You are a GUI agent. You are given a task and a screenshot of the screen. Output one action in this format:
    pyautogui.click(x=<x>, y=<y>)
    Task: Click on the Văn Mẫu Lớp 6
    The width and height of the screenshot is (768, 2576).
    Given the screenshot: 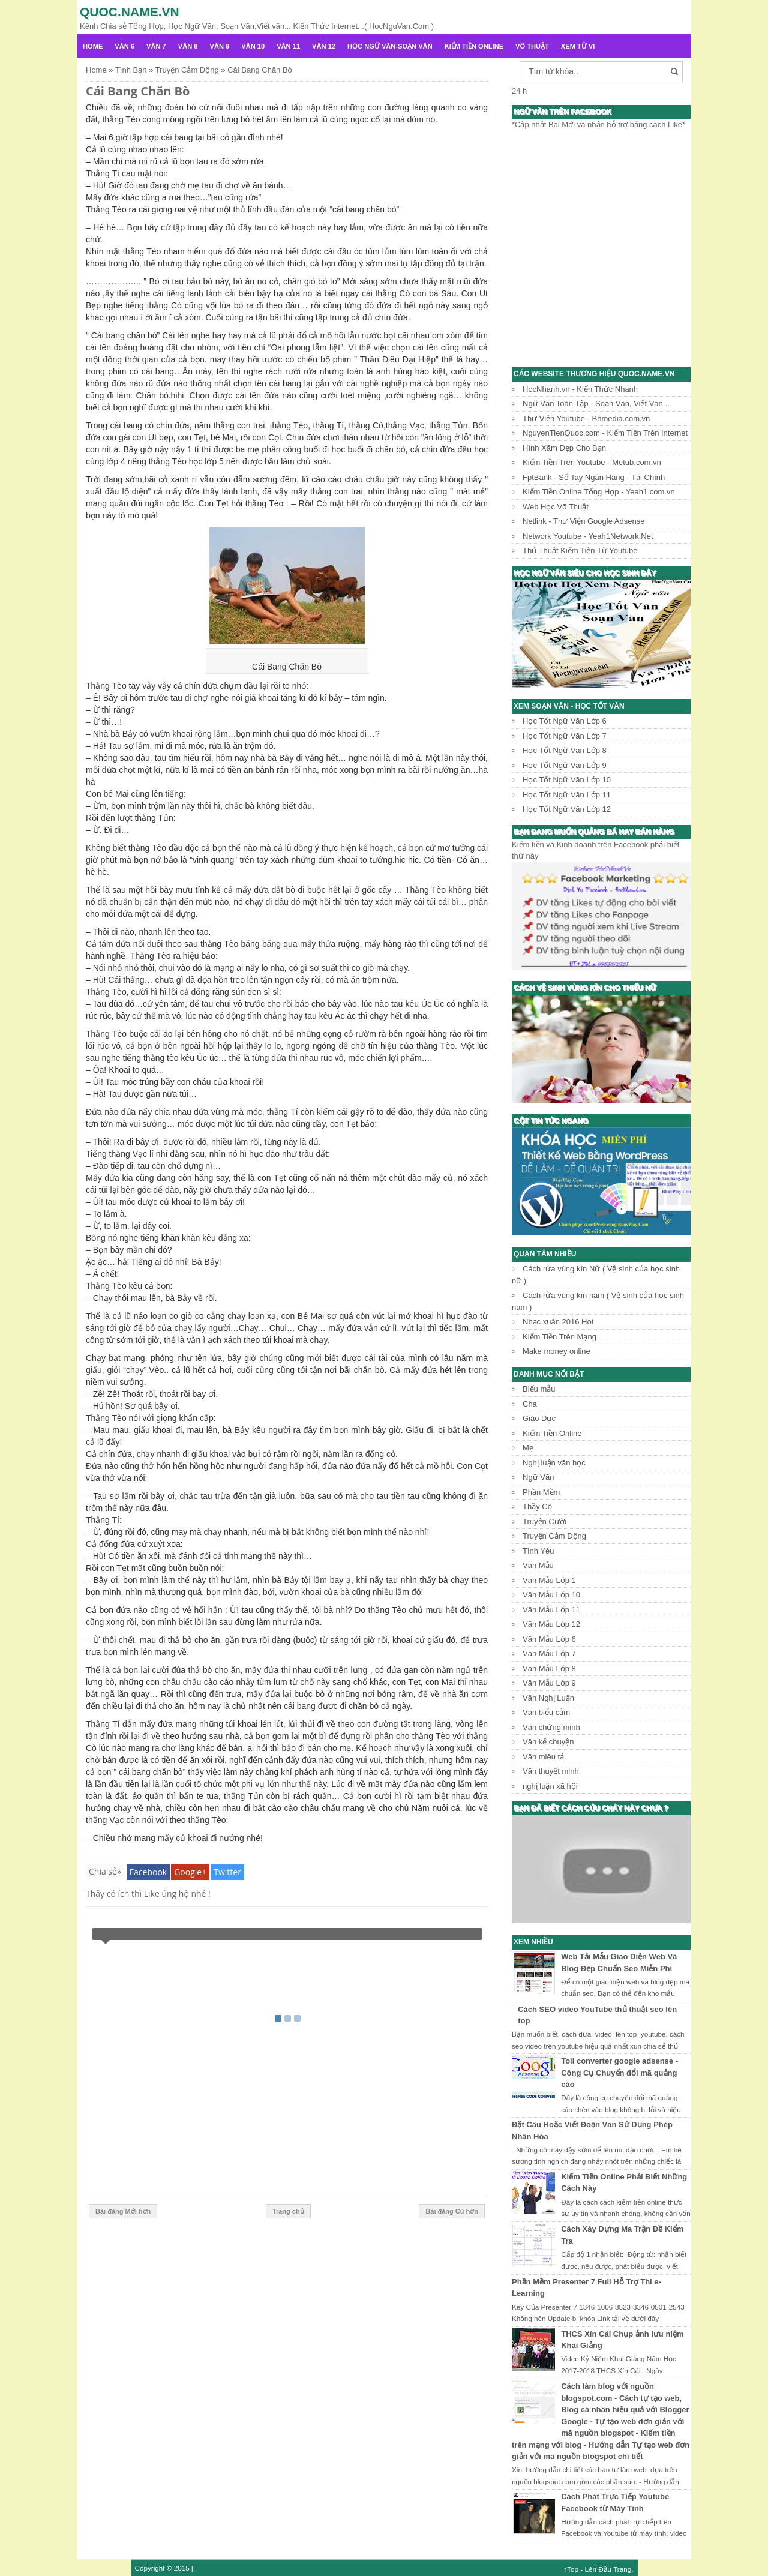 What is the action you would take?
    pyautogui.click(x=549, y=1639)
    